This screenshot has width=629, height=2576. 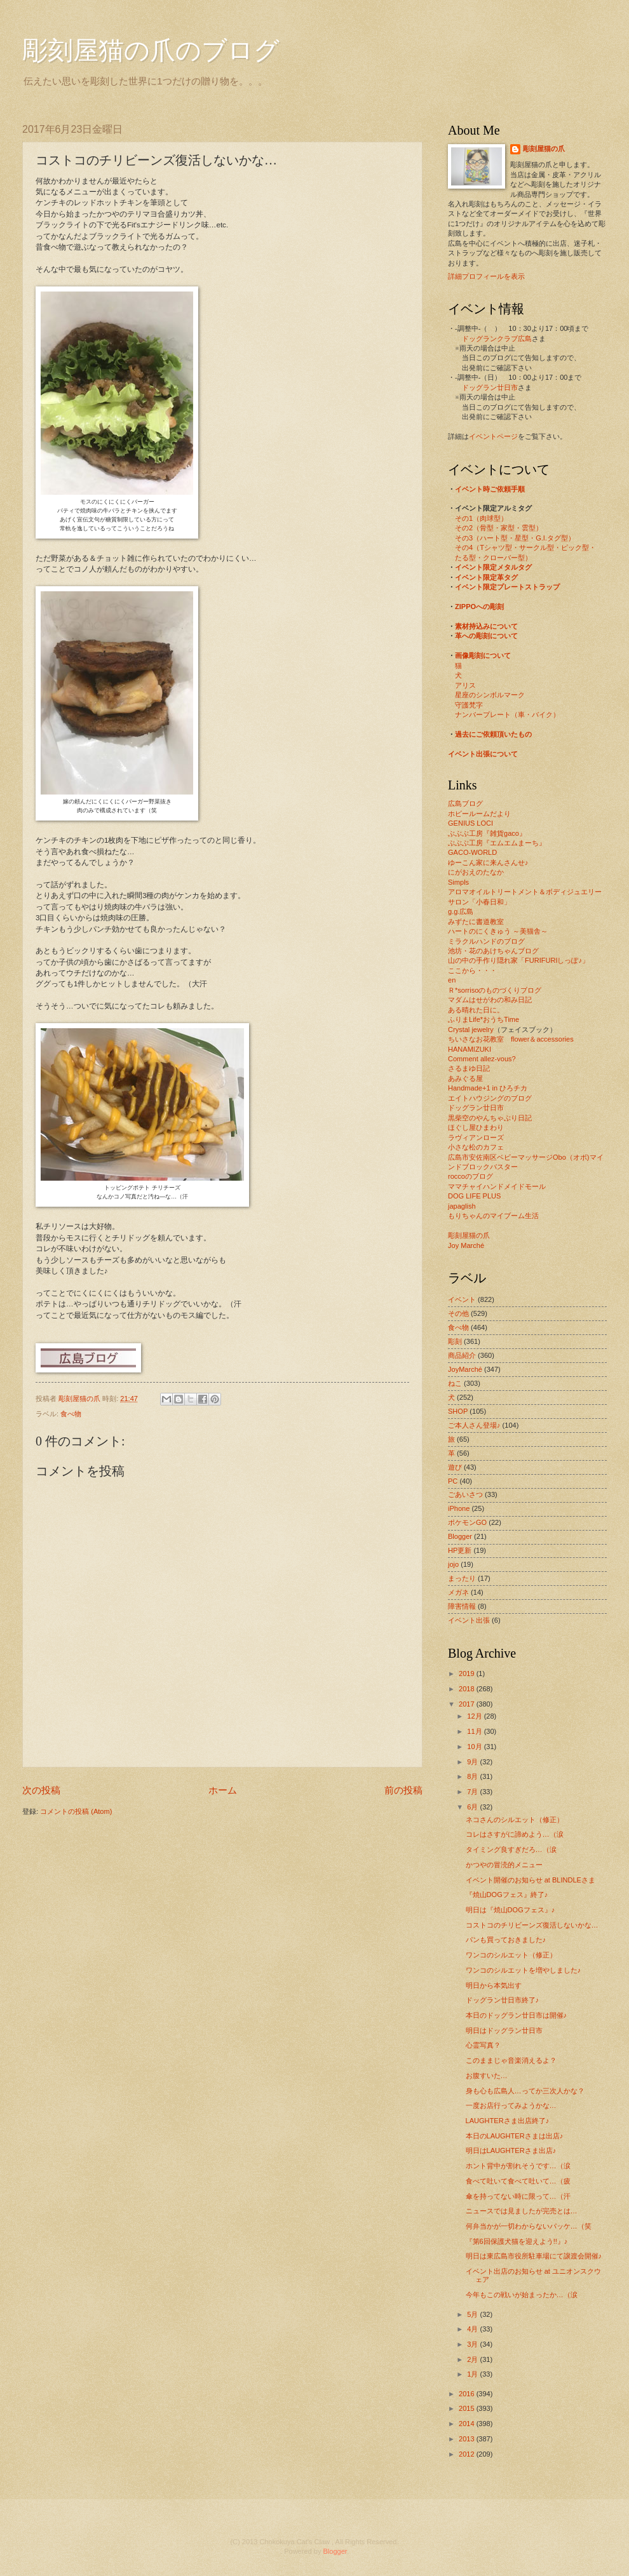 I want to click on 星座のシンボルマーク, so click(x=490, y=695).